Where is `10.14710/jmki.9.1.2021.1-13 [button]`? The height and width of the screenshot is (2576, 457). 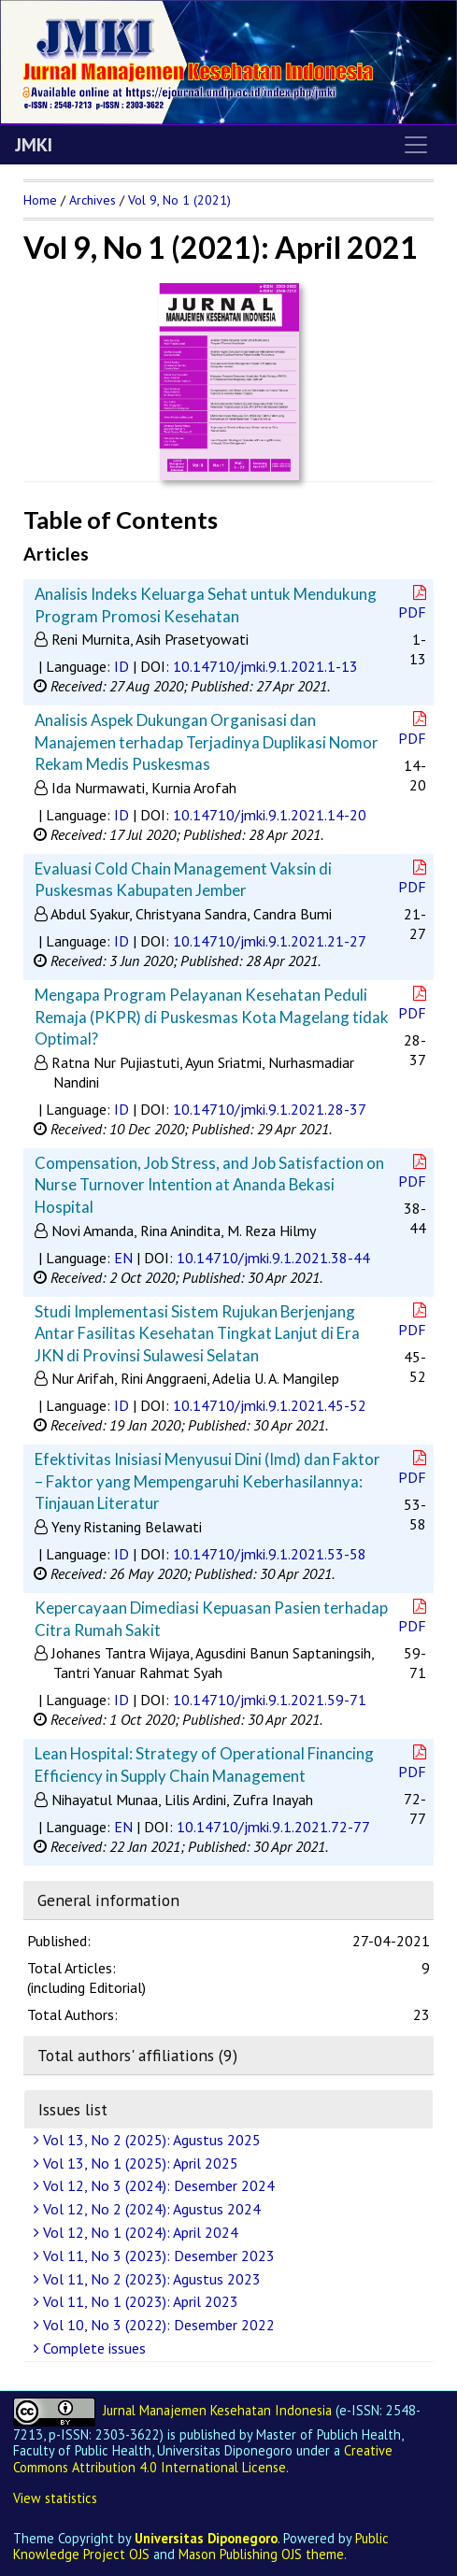
10.14710/jmki.9.1.2021.1-13 [button] is located at coordinates (265, 666).